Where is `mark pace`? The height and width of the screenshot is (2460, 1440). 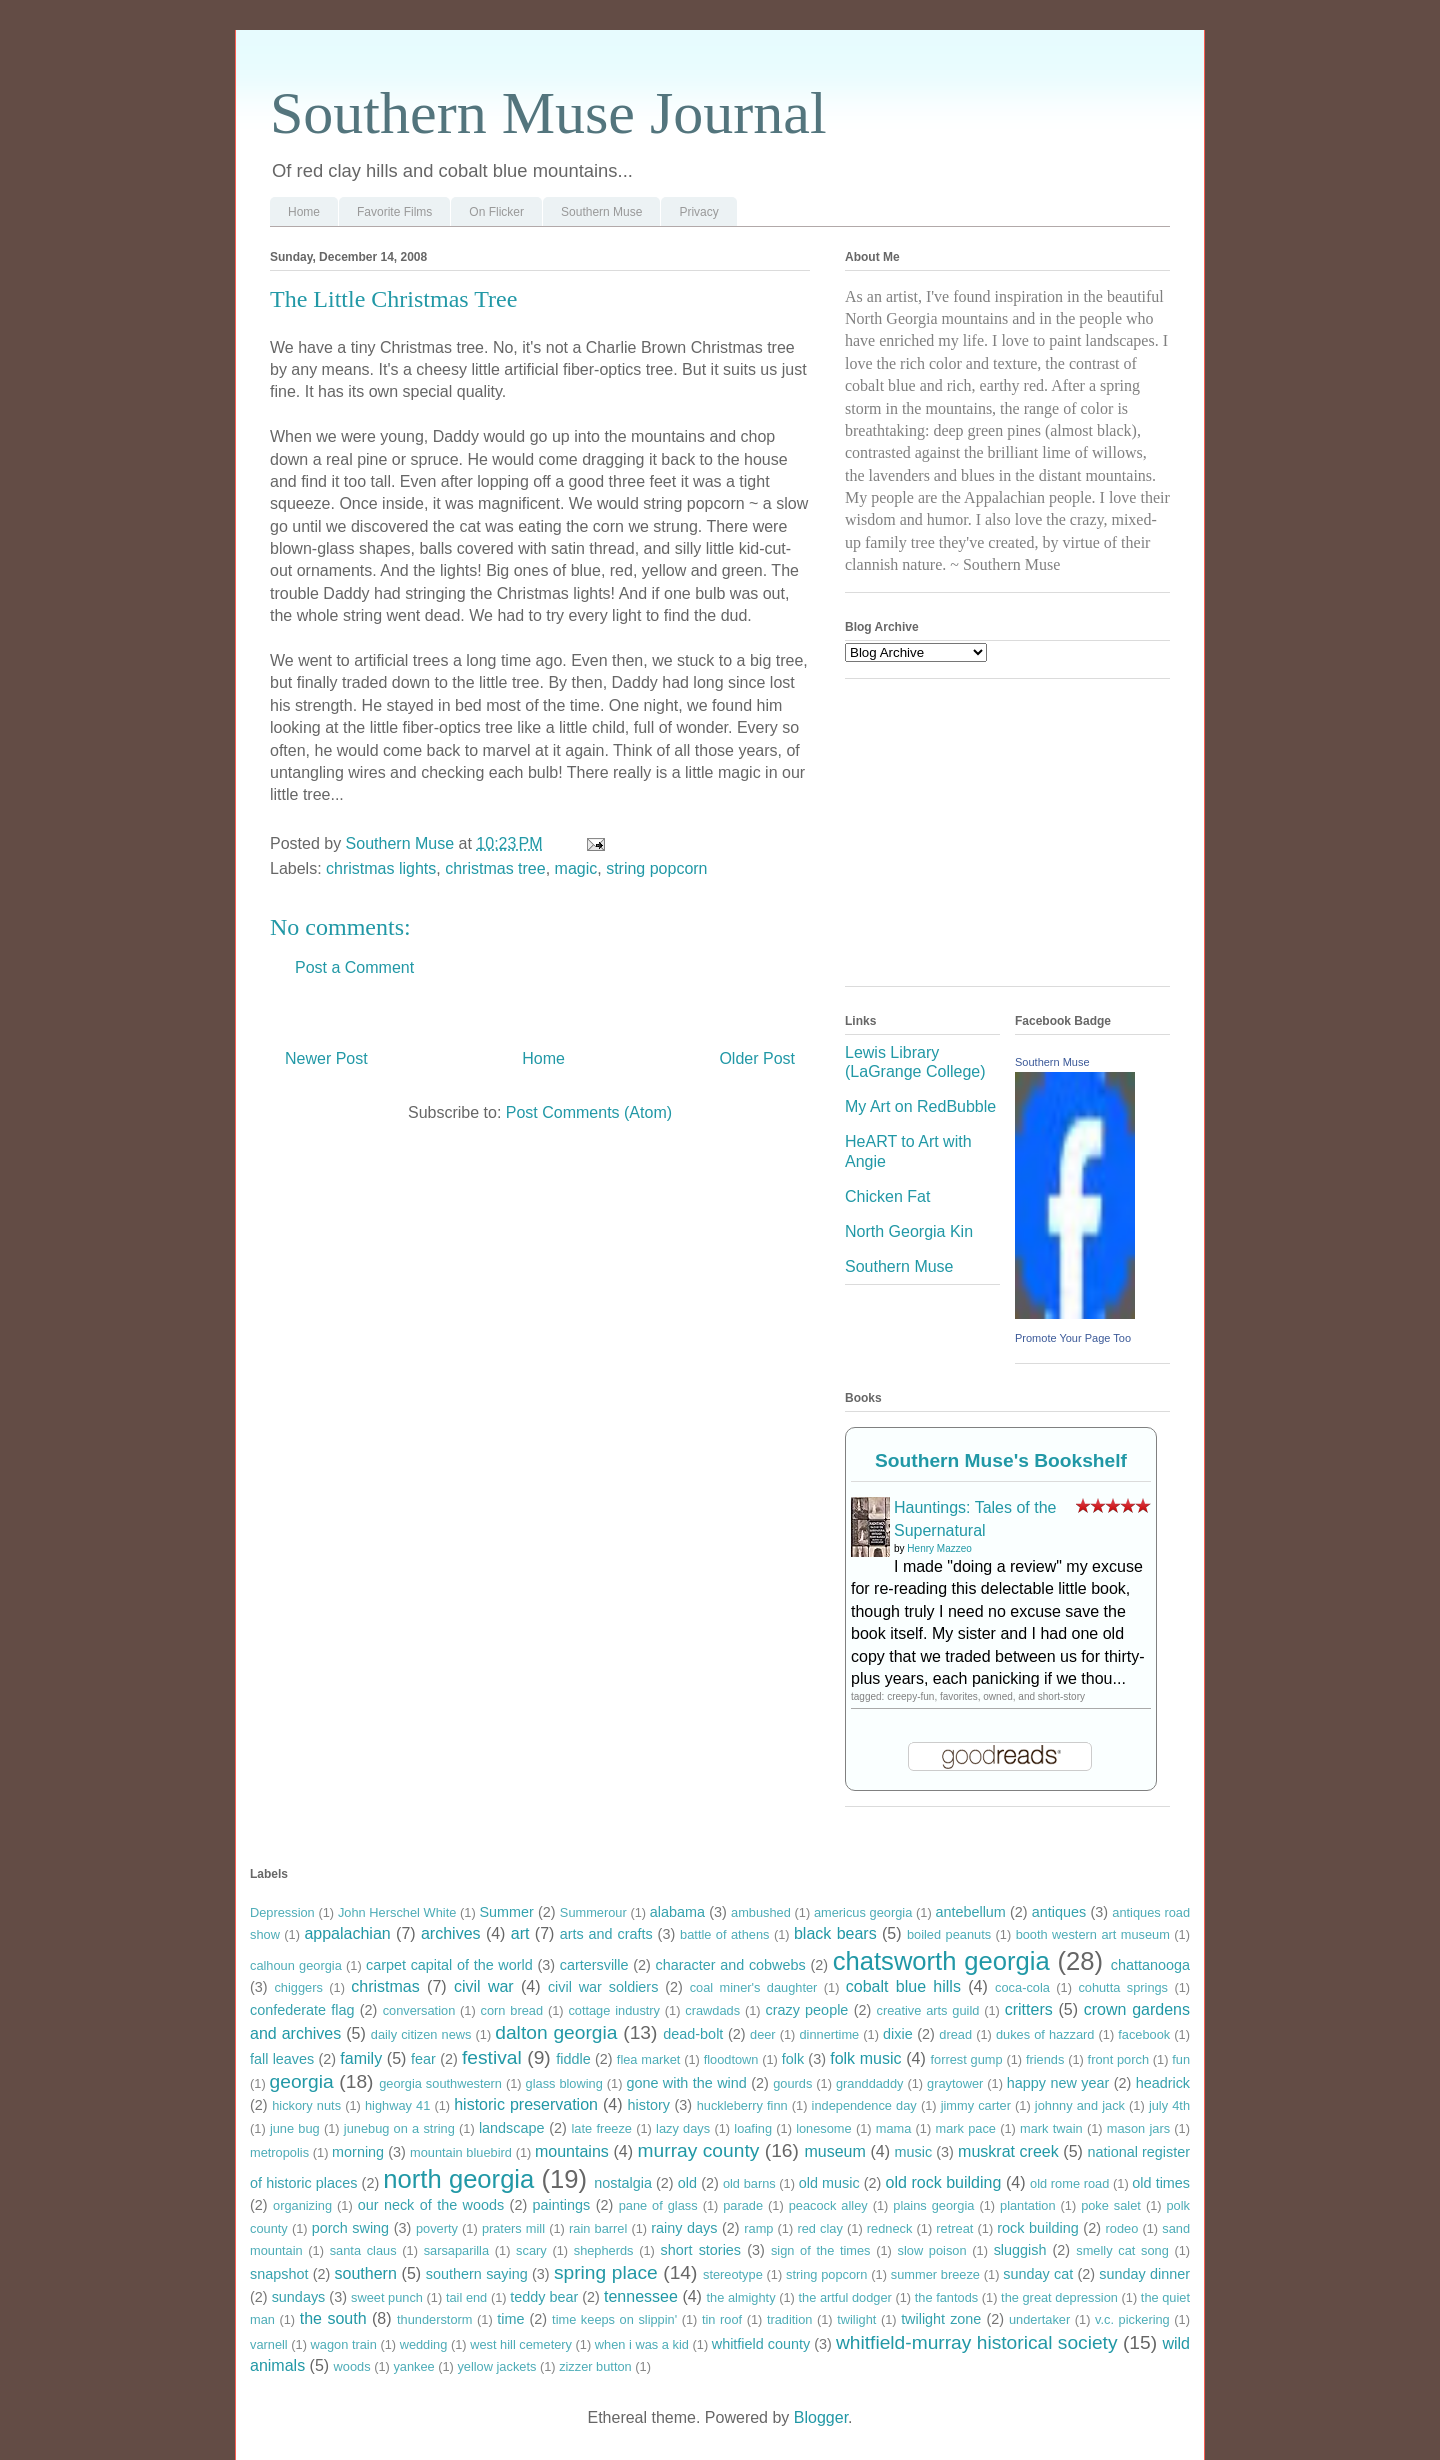 mark pace is located at coordinates (966, 2128).